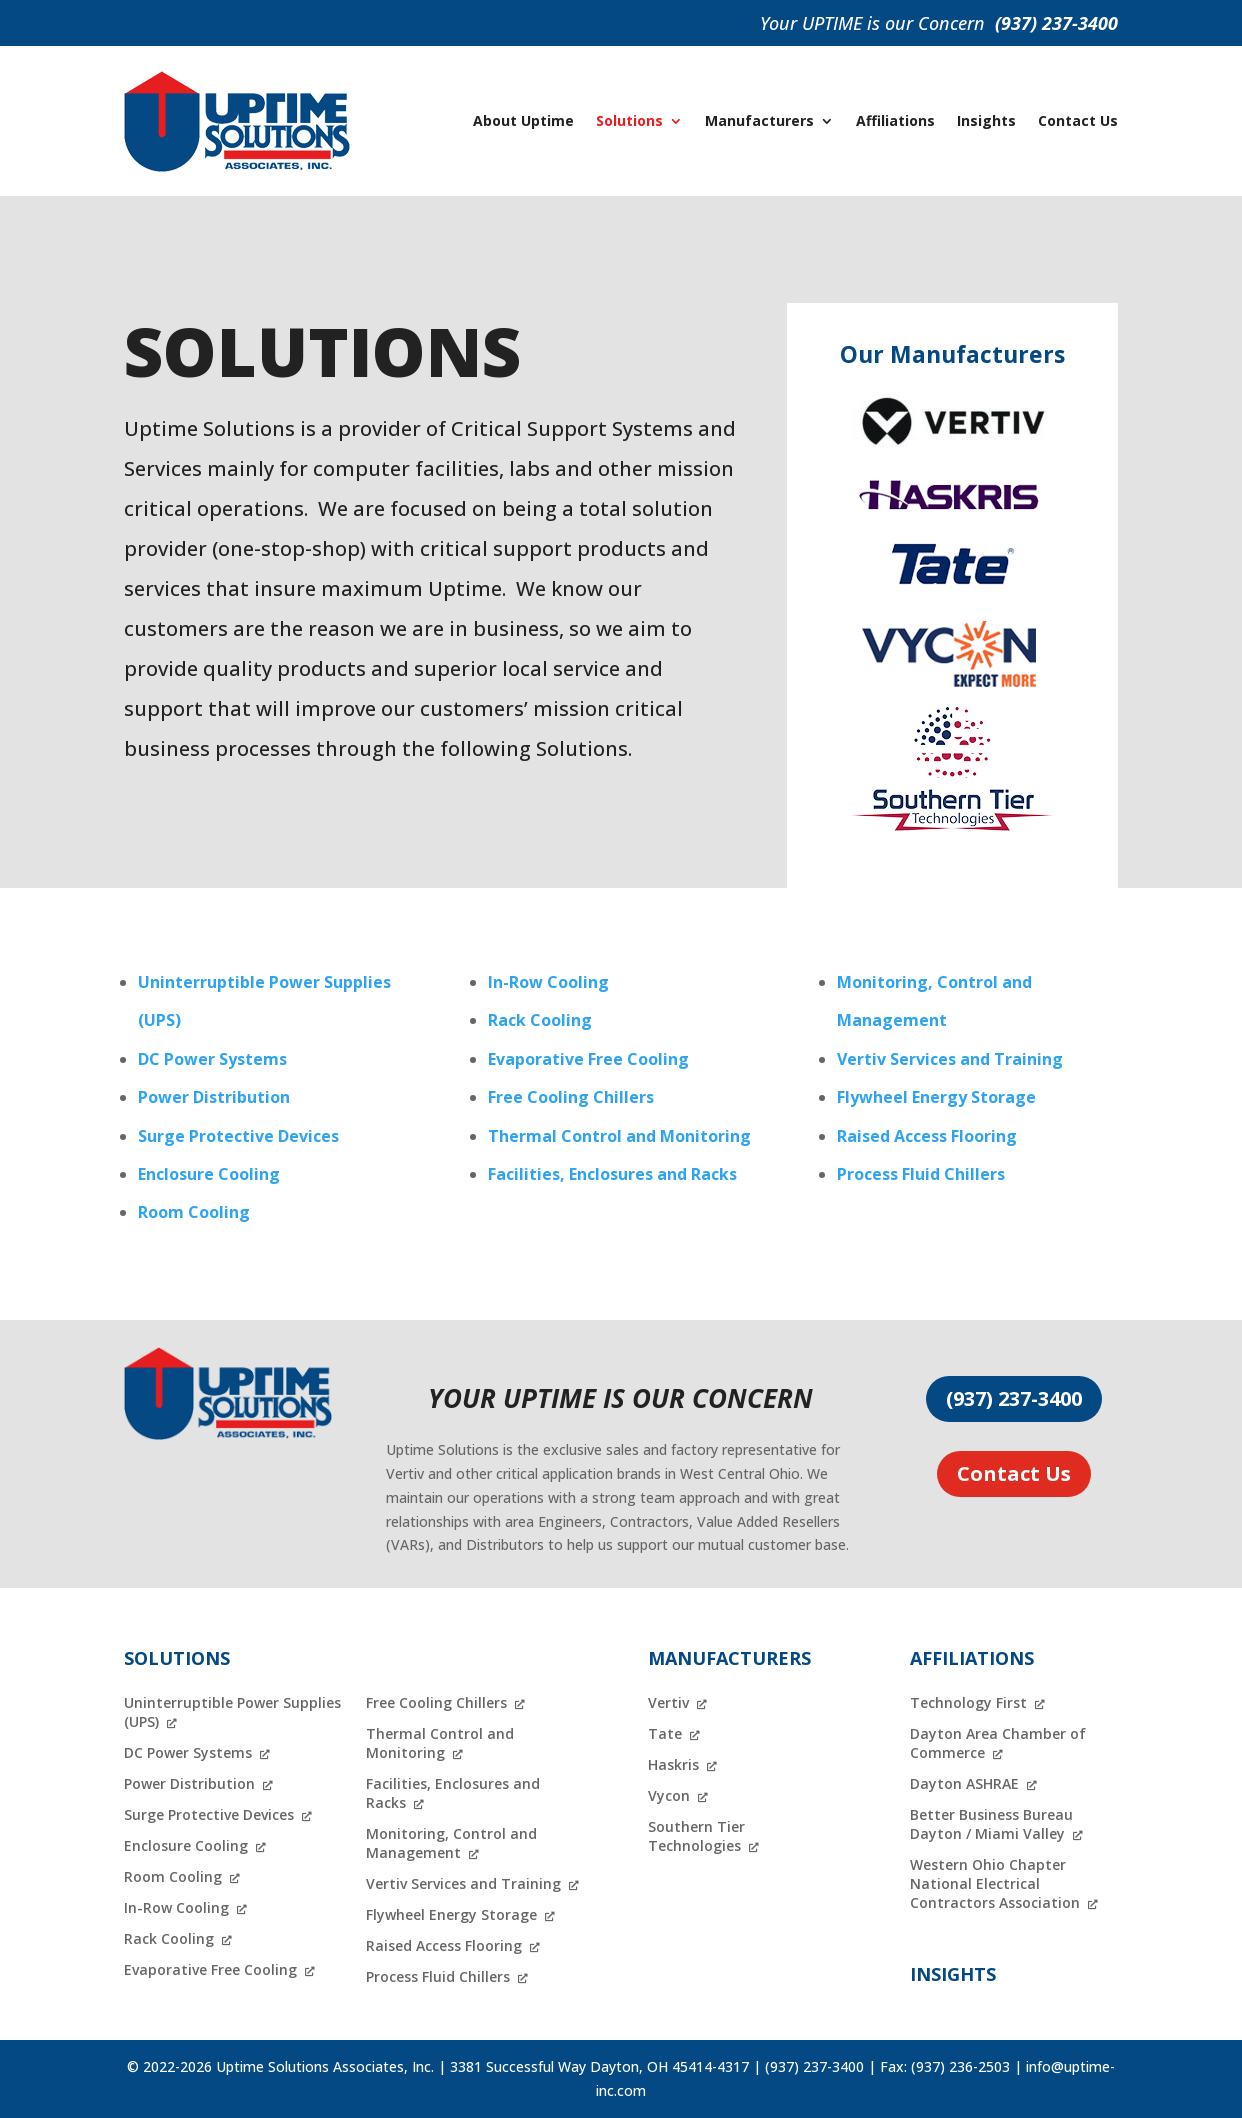  What do you see at coordinates (936, 1097) in the screenshot?
I see `Flywheel Energy Storage` at bounding box center [936, 1097].